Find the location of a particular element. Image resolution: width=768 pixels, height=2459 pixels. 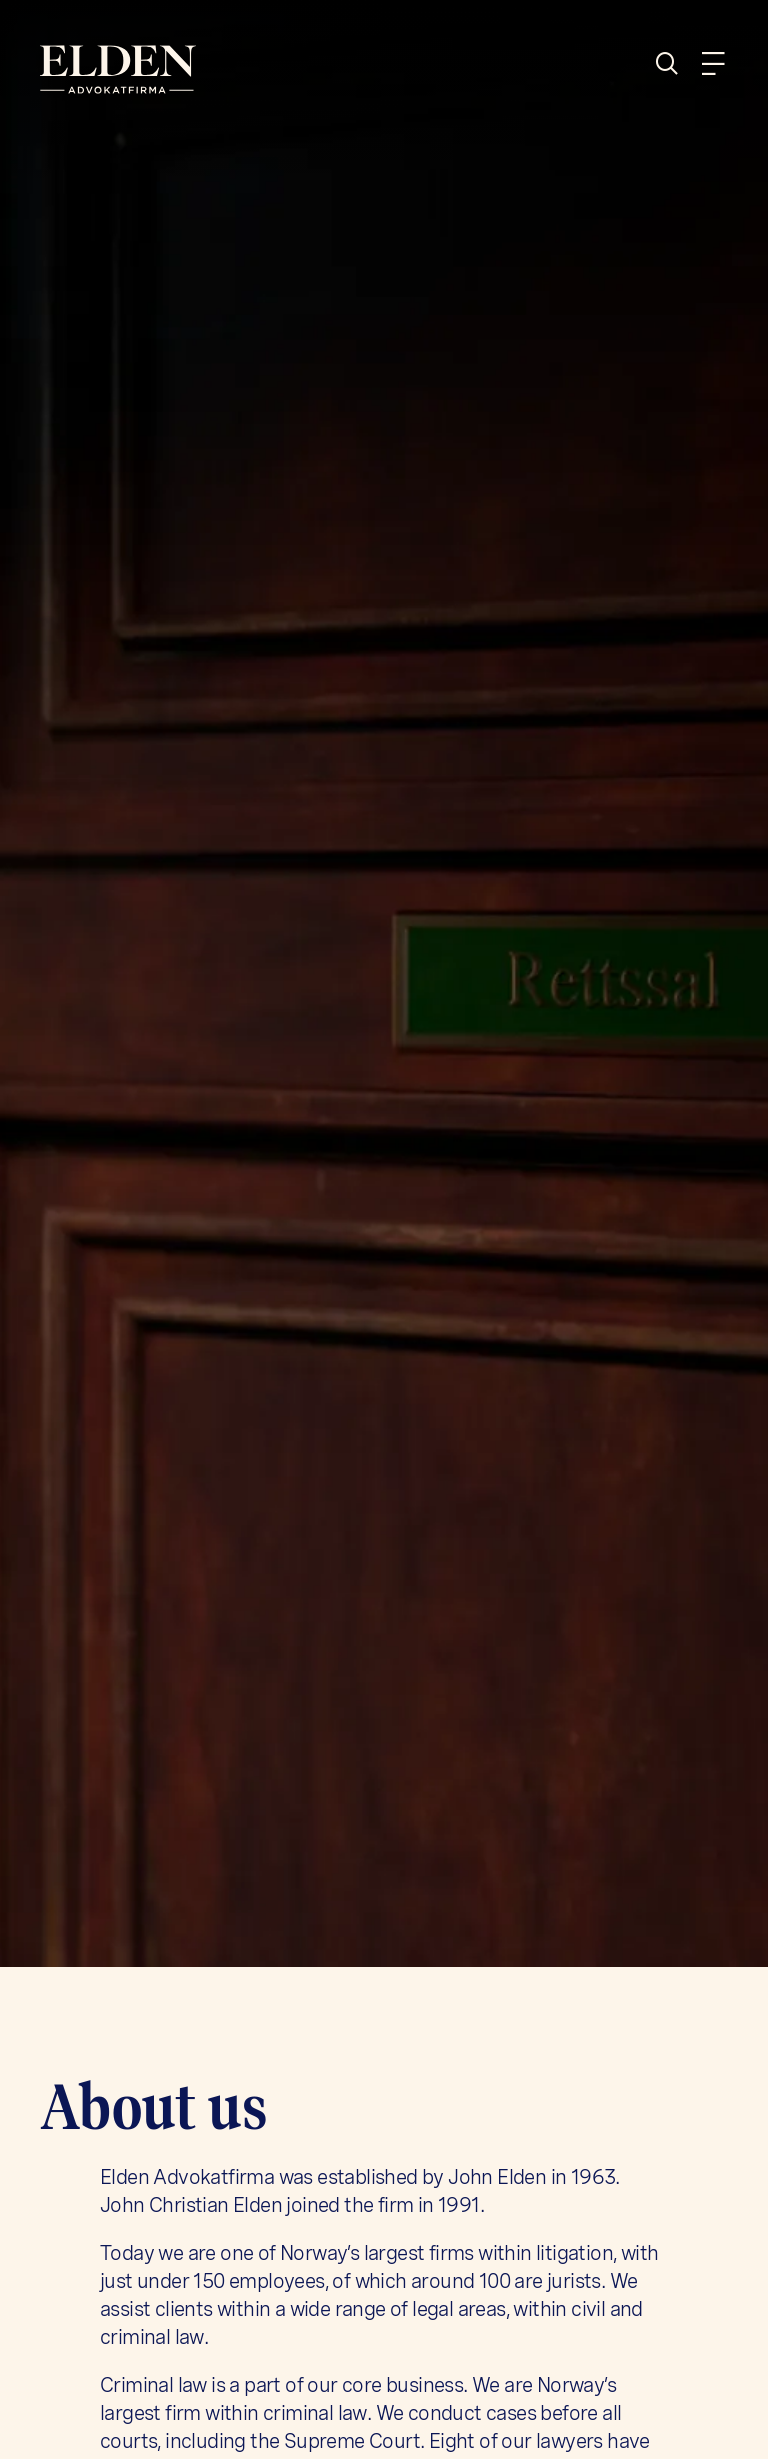

[Search] is located at coordinates (675, 64).